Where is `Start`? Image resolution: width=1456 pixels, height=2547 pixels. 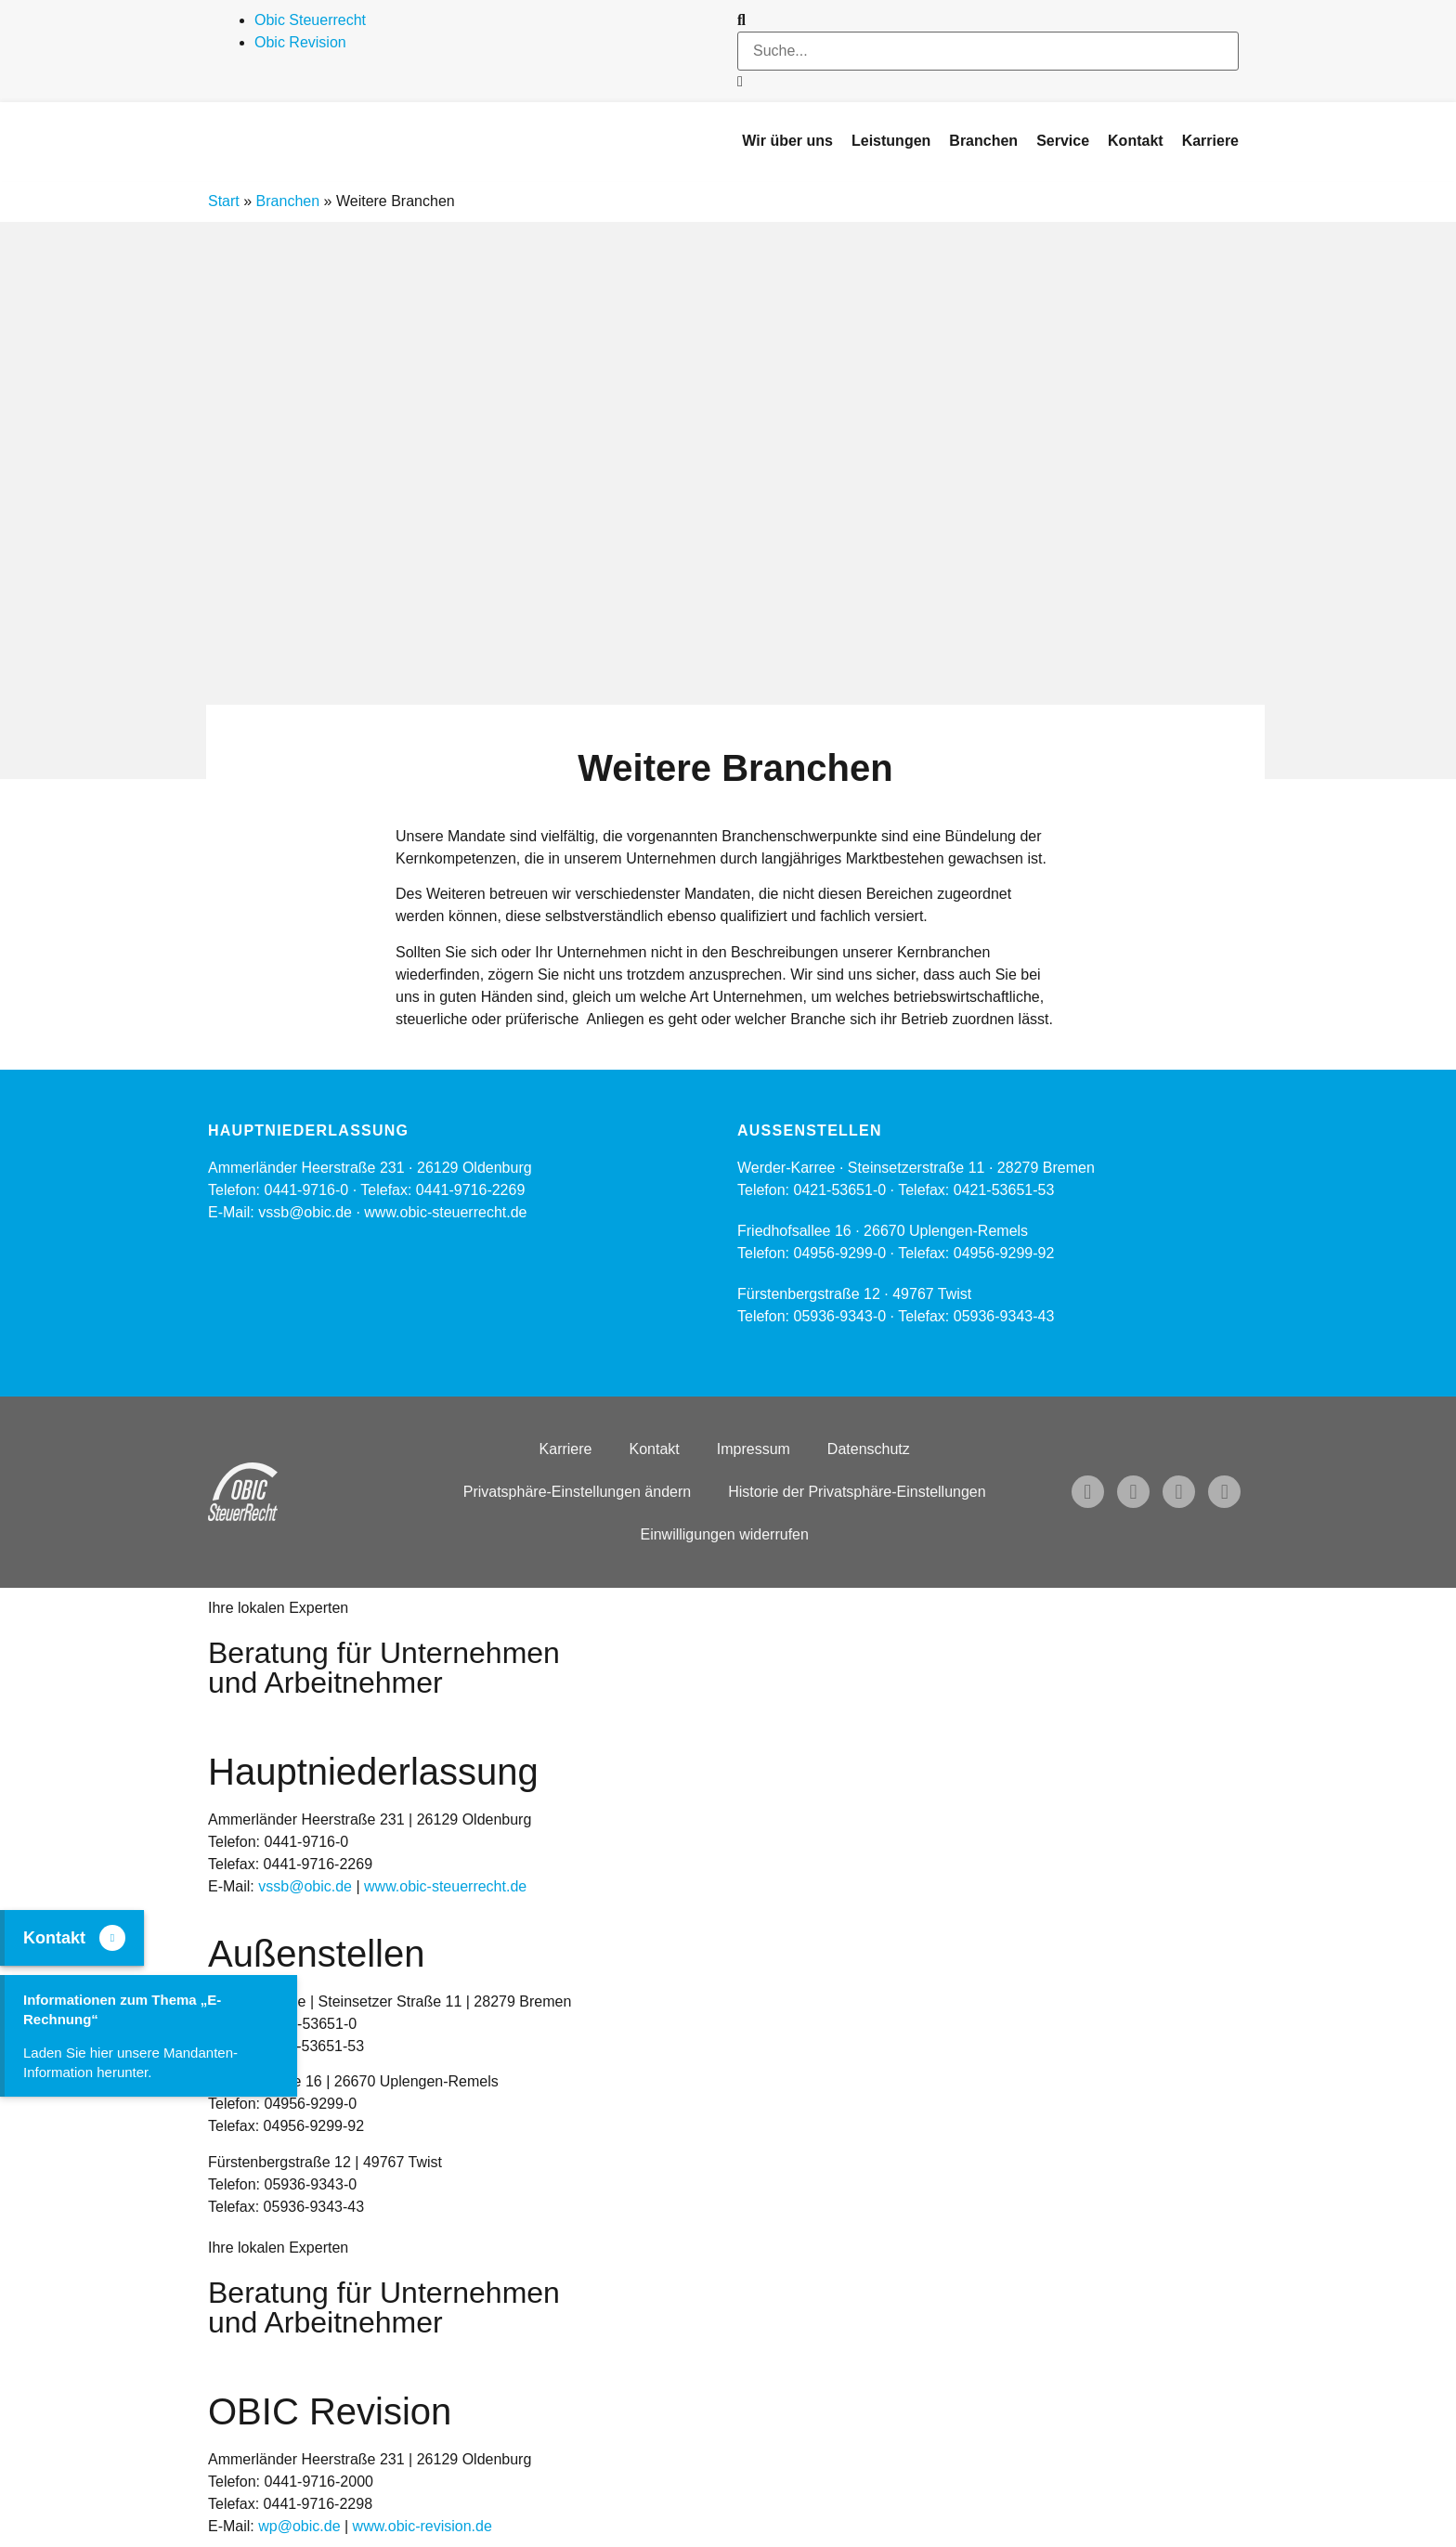
Start is located at coordinates (224, 201).